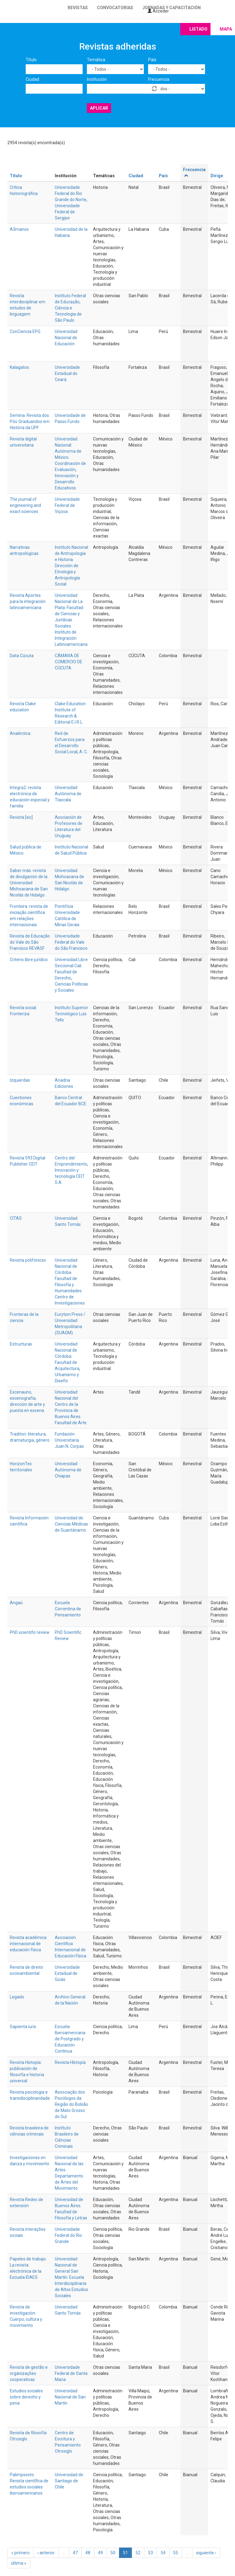 This screenshot has height=2576, width=235. What do you see at coordinates (96, 59) in the screenshot?
I see `Temática` at bounding box center [96, 59].